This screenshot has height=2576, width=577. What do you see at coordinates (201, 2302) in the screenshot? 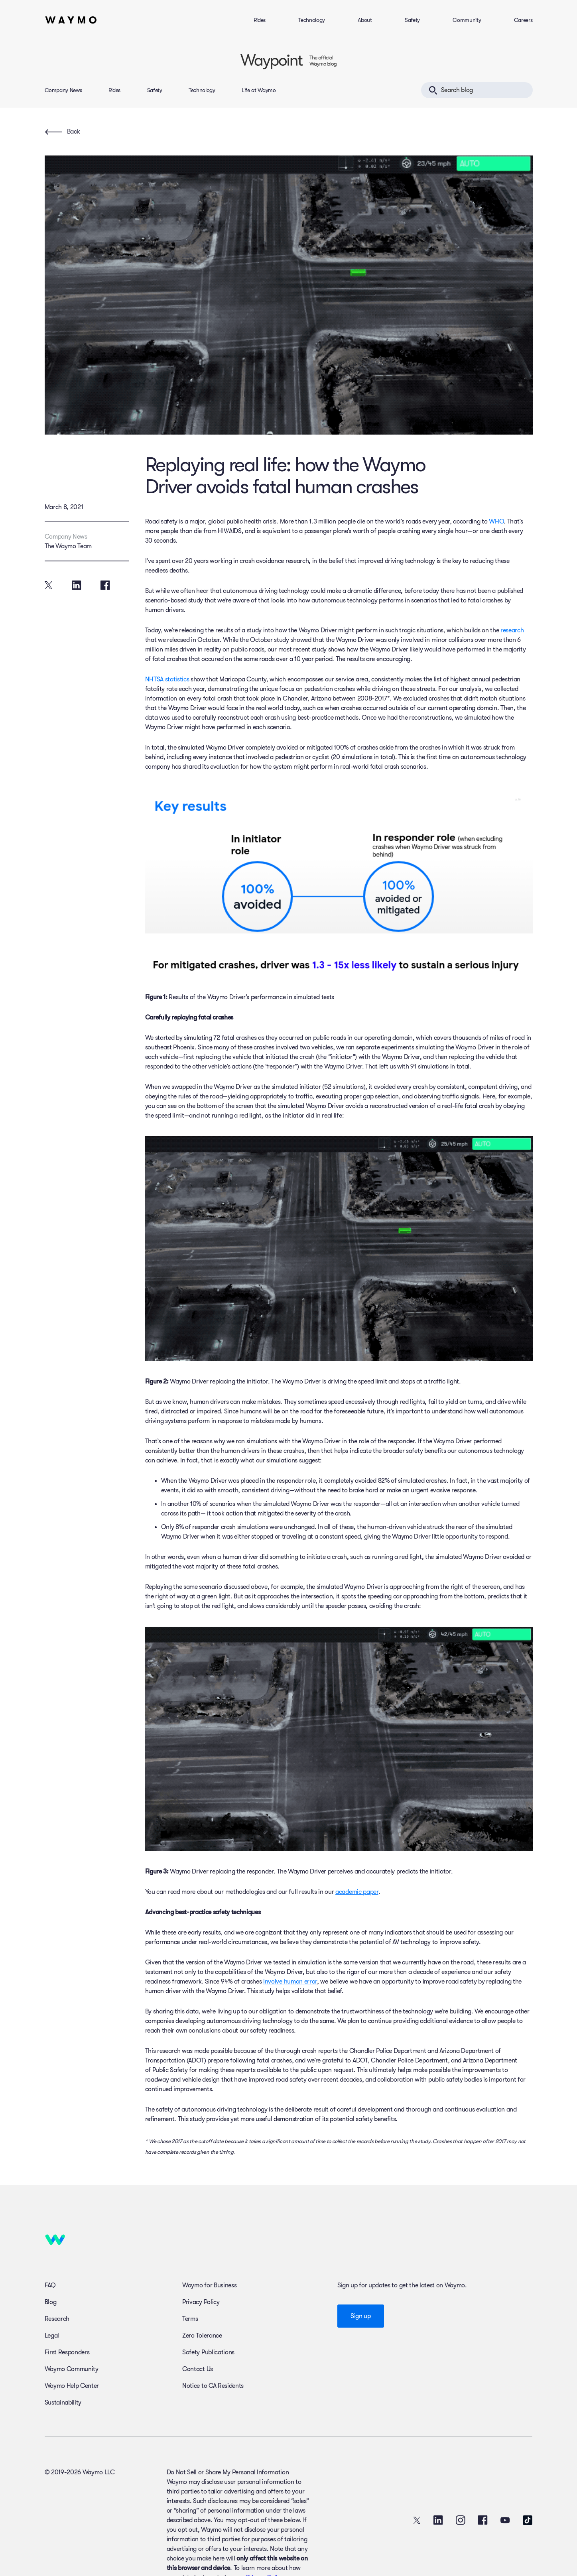
I see `Privacy Policy` at bounding box center [201, 2302].